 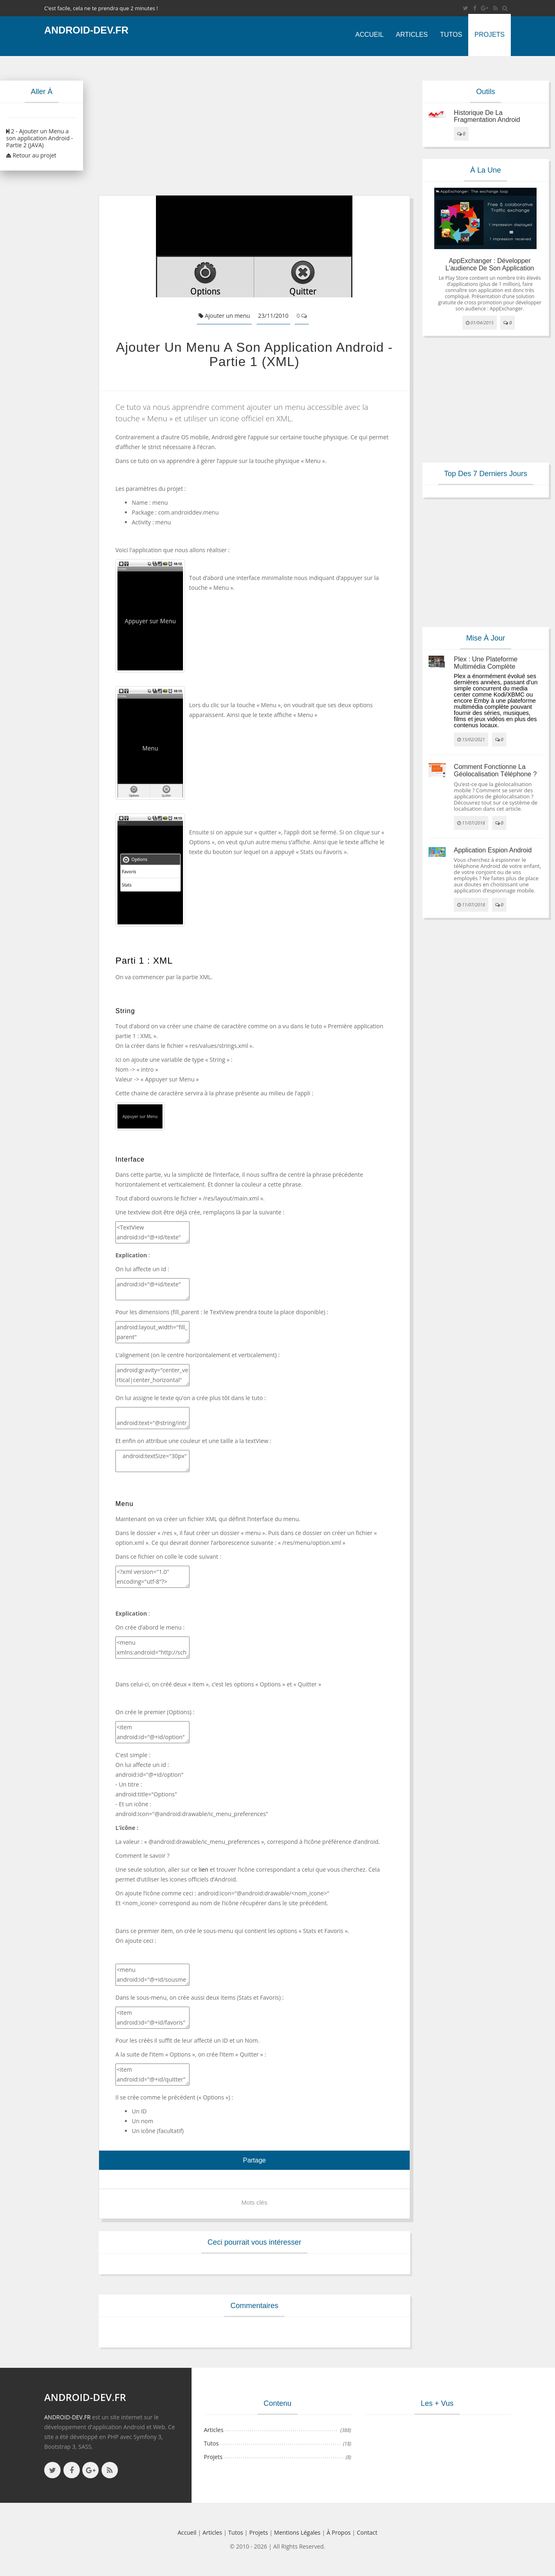 I want to click on android:text="@string/intro", so click(x=152, y=1418).